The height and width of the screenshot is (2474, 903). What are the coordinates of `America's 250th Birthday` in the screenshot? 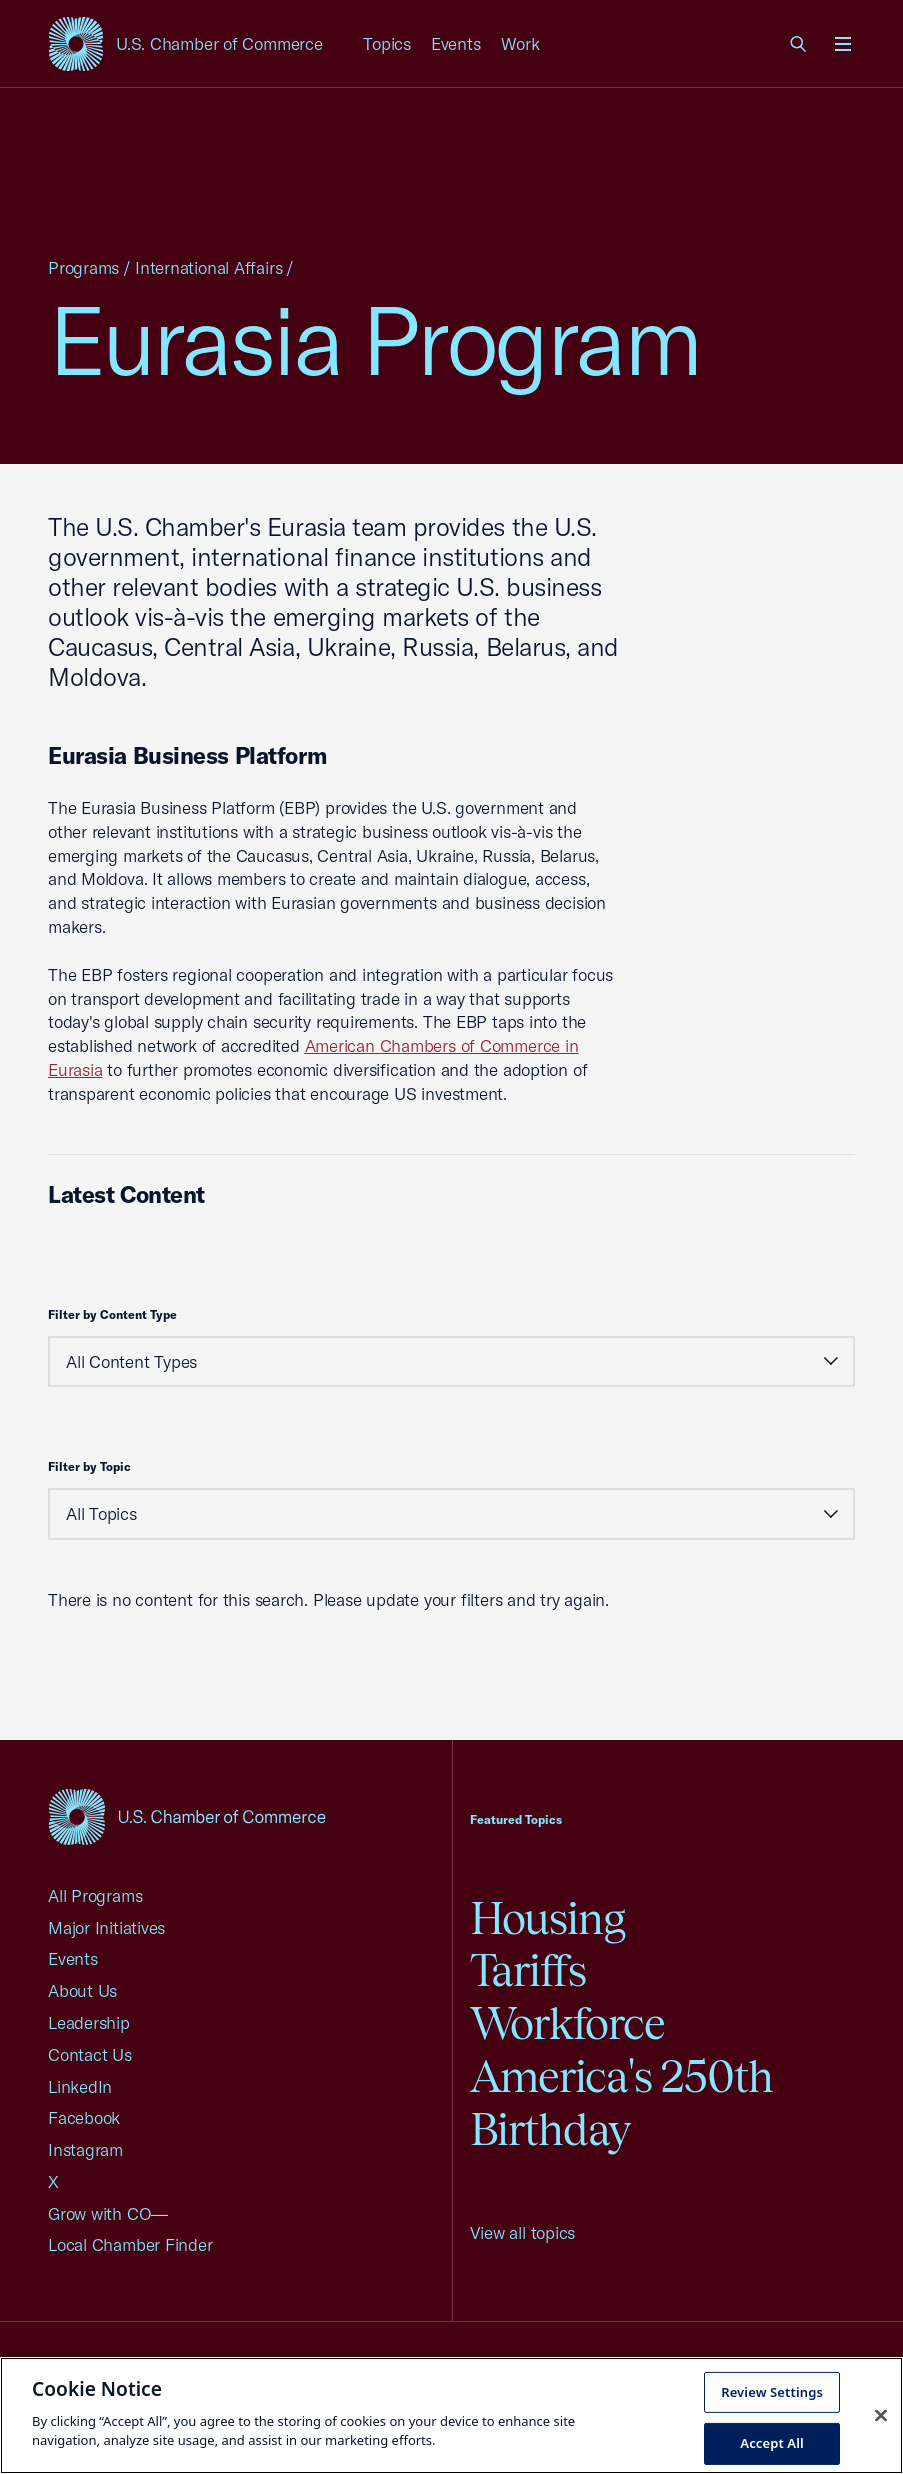 It's located at (621, 2103).